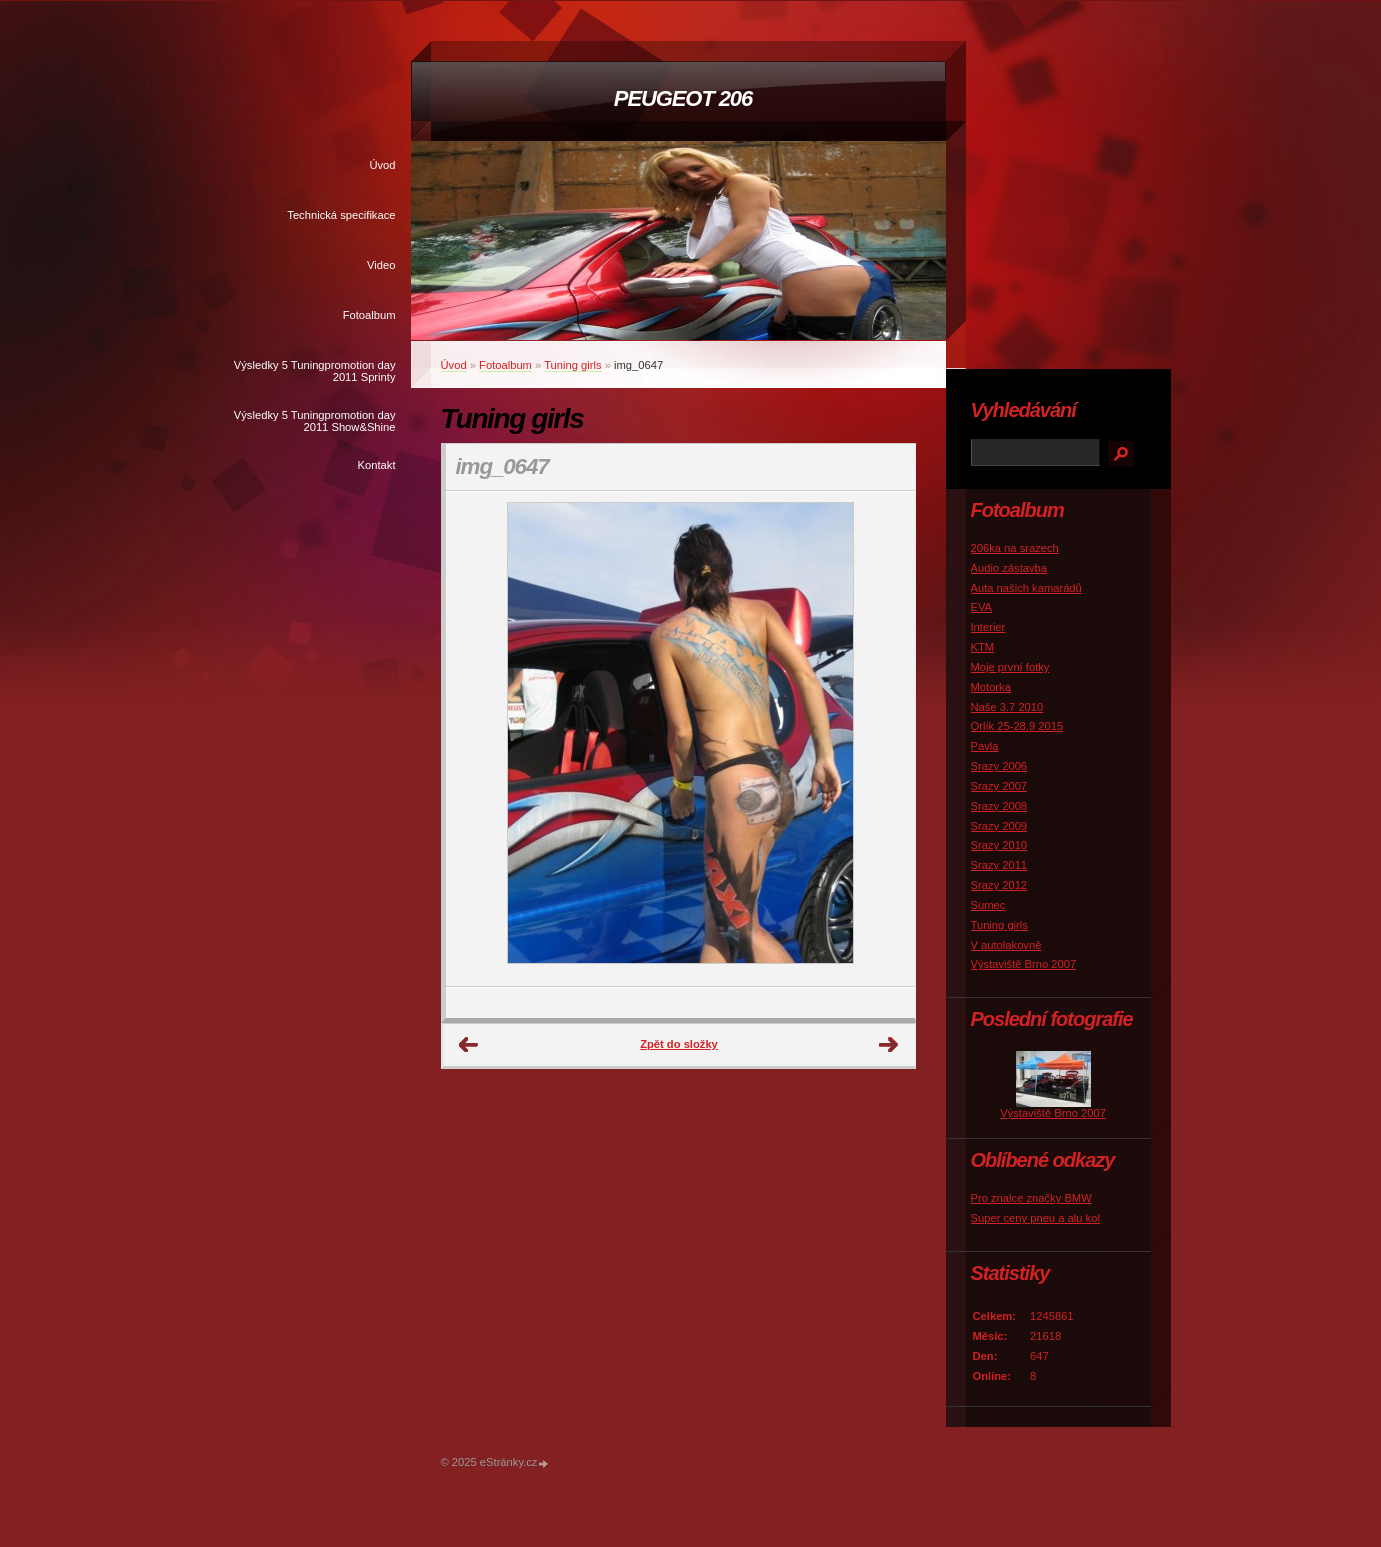 The height and width of the screenshot is (1547, 1381). I want to click on ← Předchozí, so click(469, 1045).